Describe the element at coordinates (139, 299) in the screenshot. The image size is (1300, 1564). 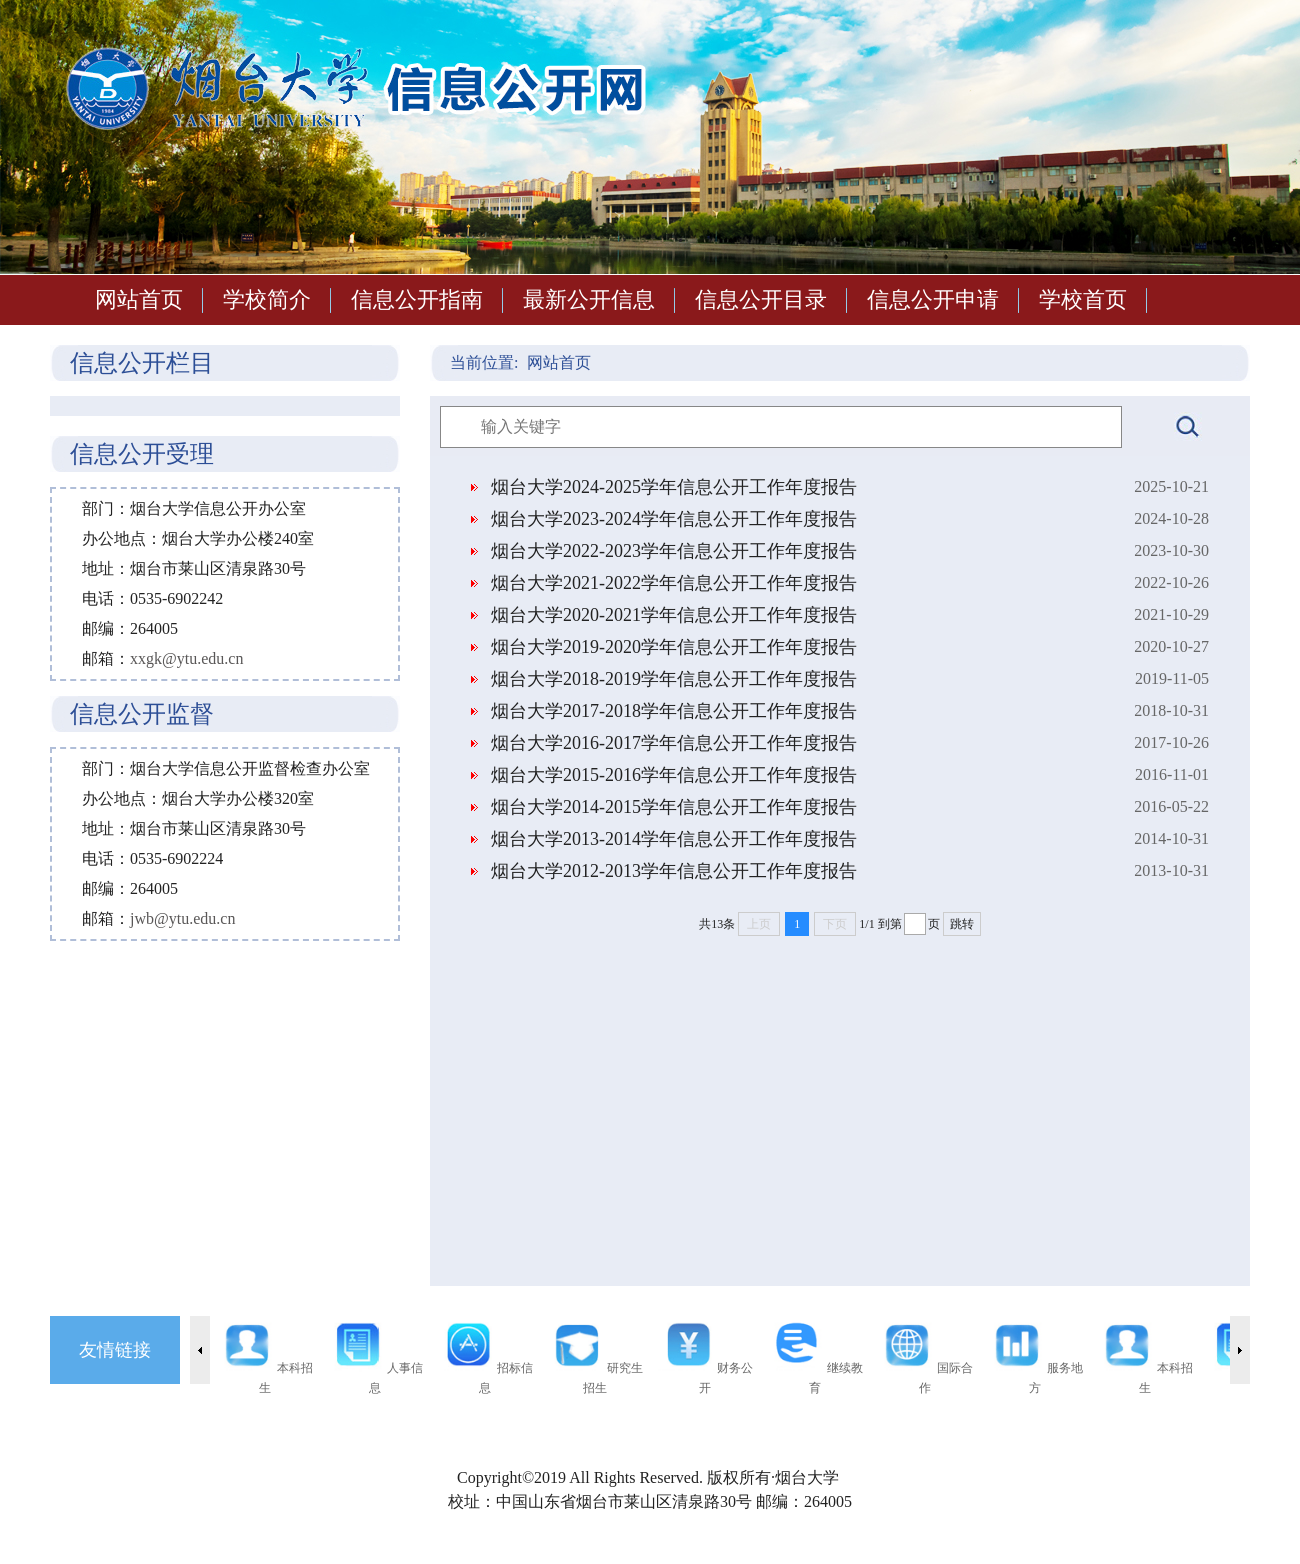
I see `网站首页` at that location.